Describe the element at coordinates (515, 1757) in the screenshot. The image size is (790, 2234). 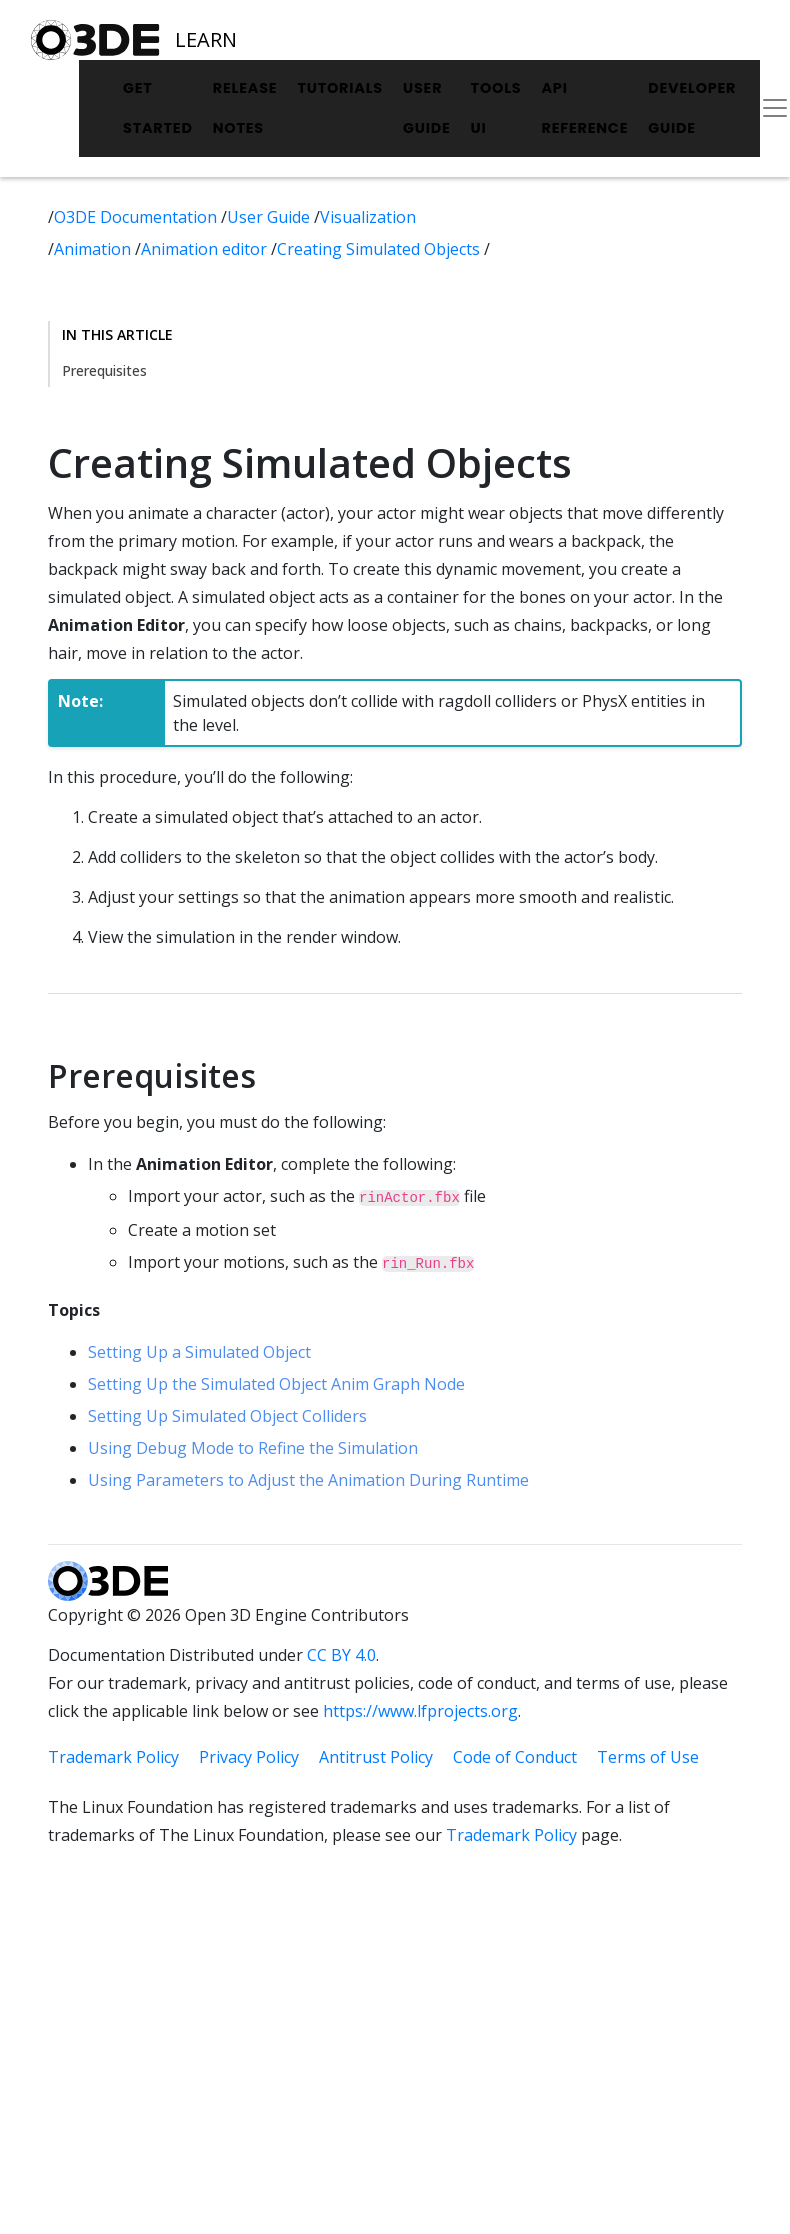
I see `Code of Conduct` at that location.